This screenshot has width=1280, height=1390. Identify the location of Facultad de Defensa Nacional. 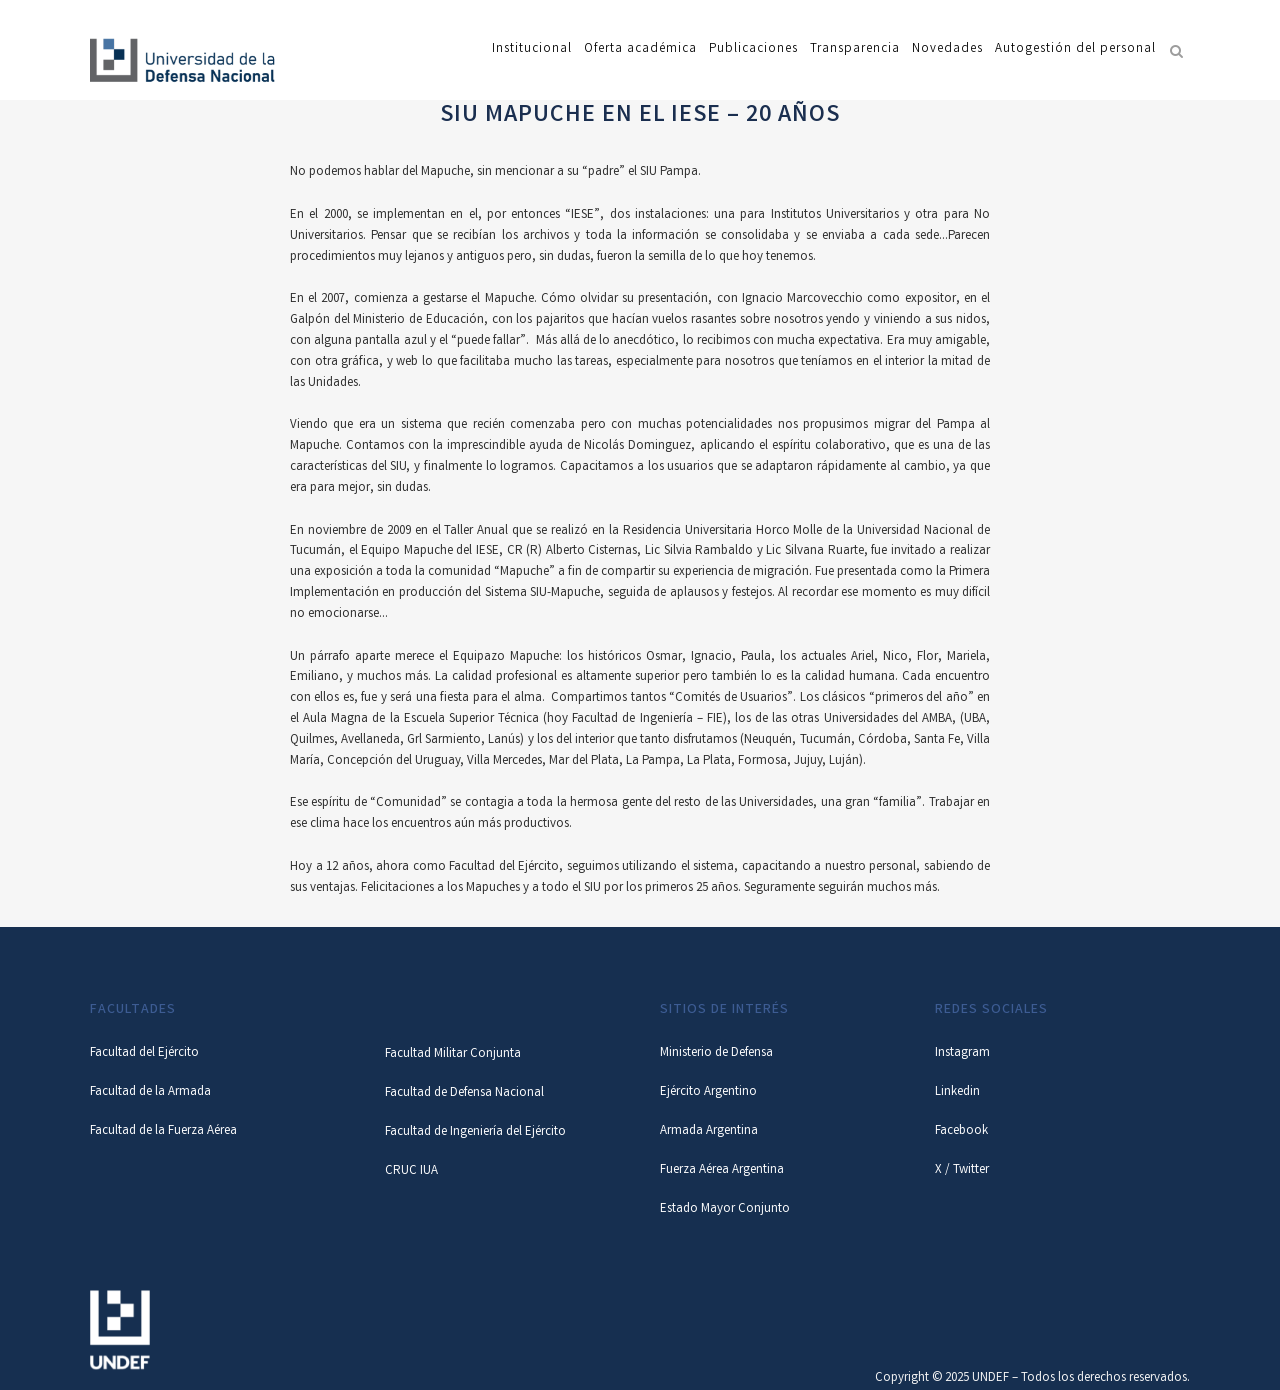
(464, 1093).